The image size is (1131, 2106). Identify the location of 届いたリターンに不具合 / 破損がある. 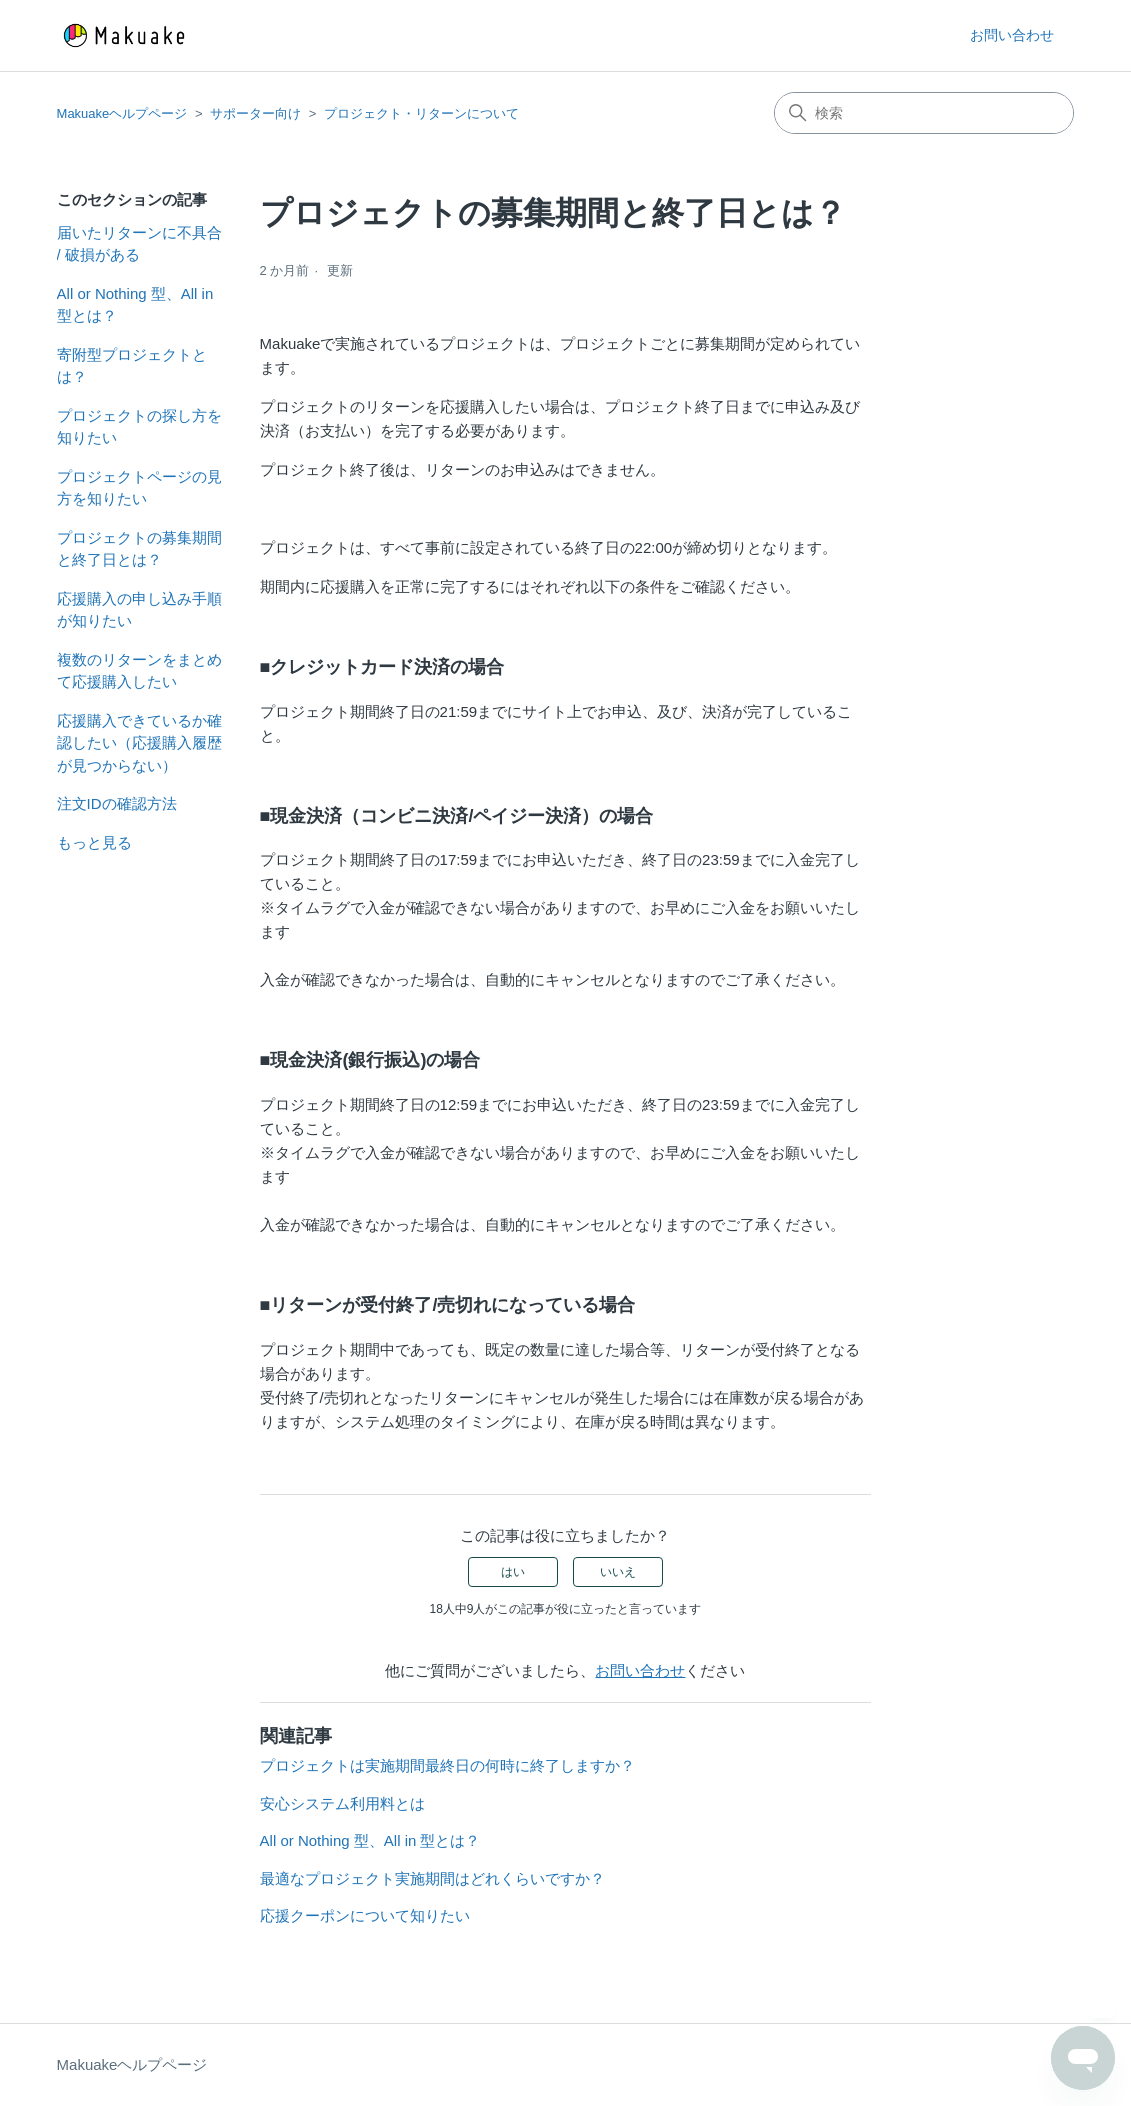
(139, 244).